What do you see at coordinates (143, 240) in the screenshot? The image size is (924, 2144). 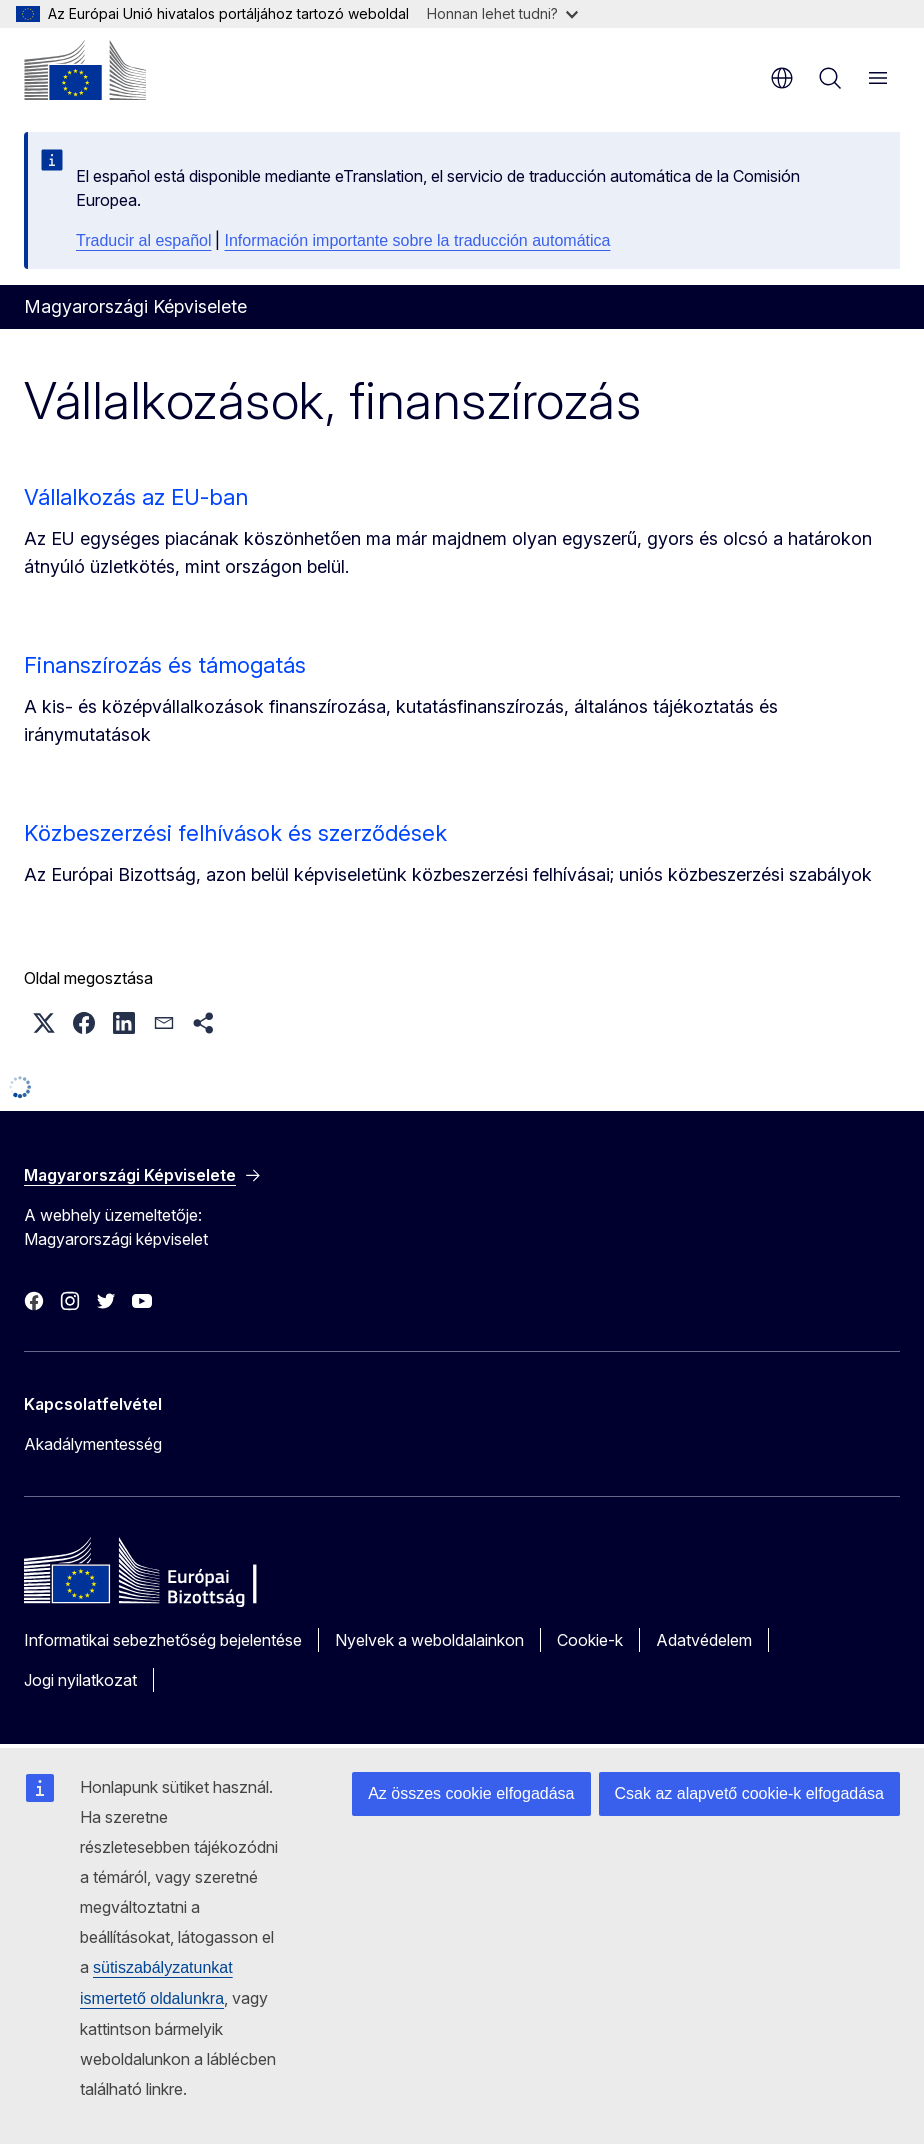 I see `Traducir al español` at bounding box center [143, 240].